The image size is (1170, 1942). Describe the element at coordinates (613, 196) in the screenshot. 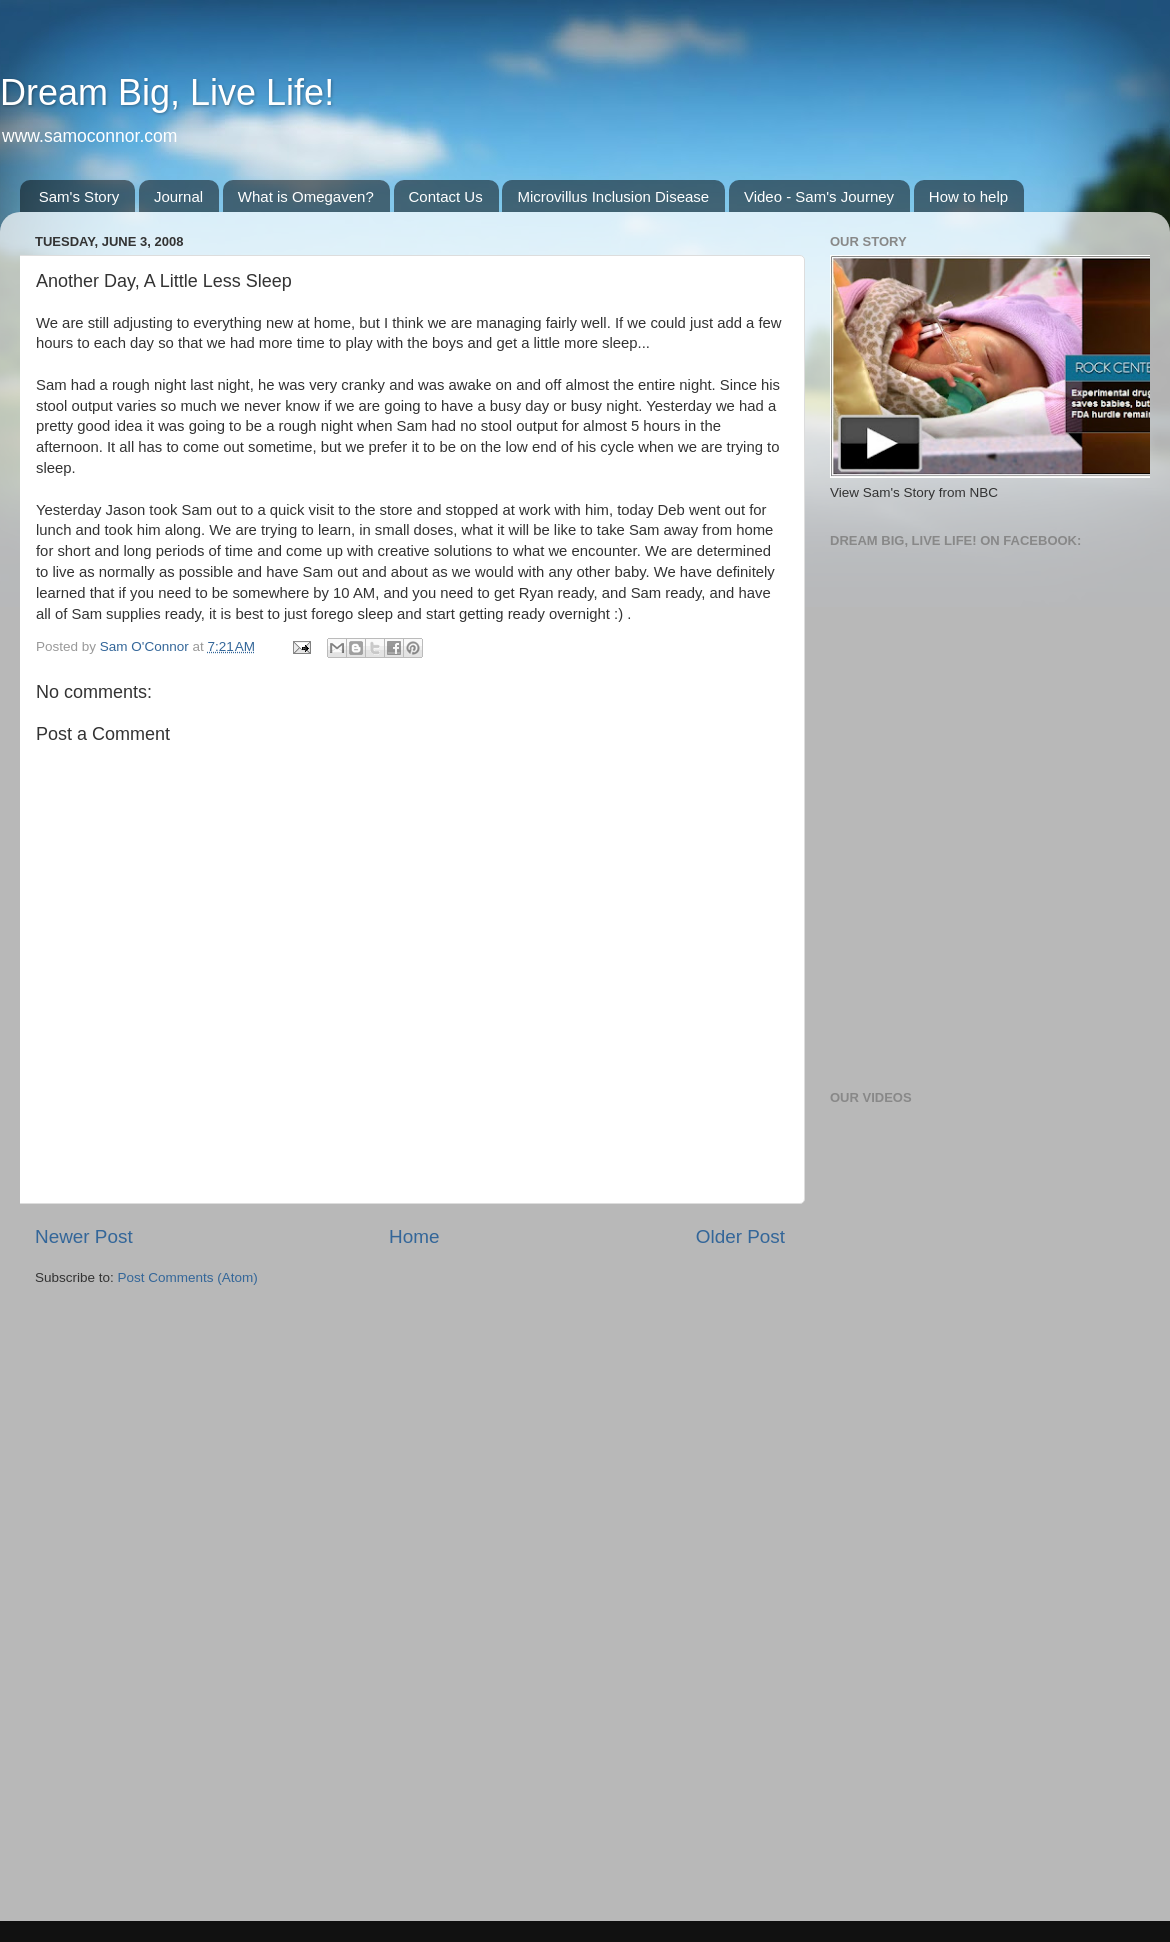

I see `Microvillus Inclusion Disease` at that location.